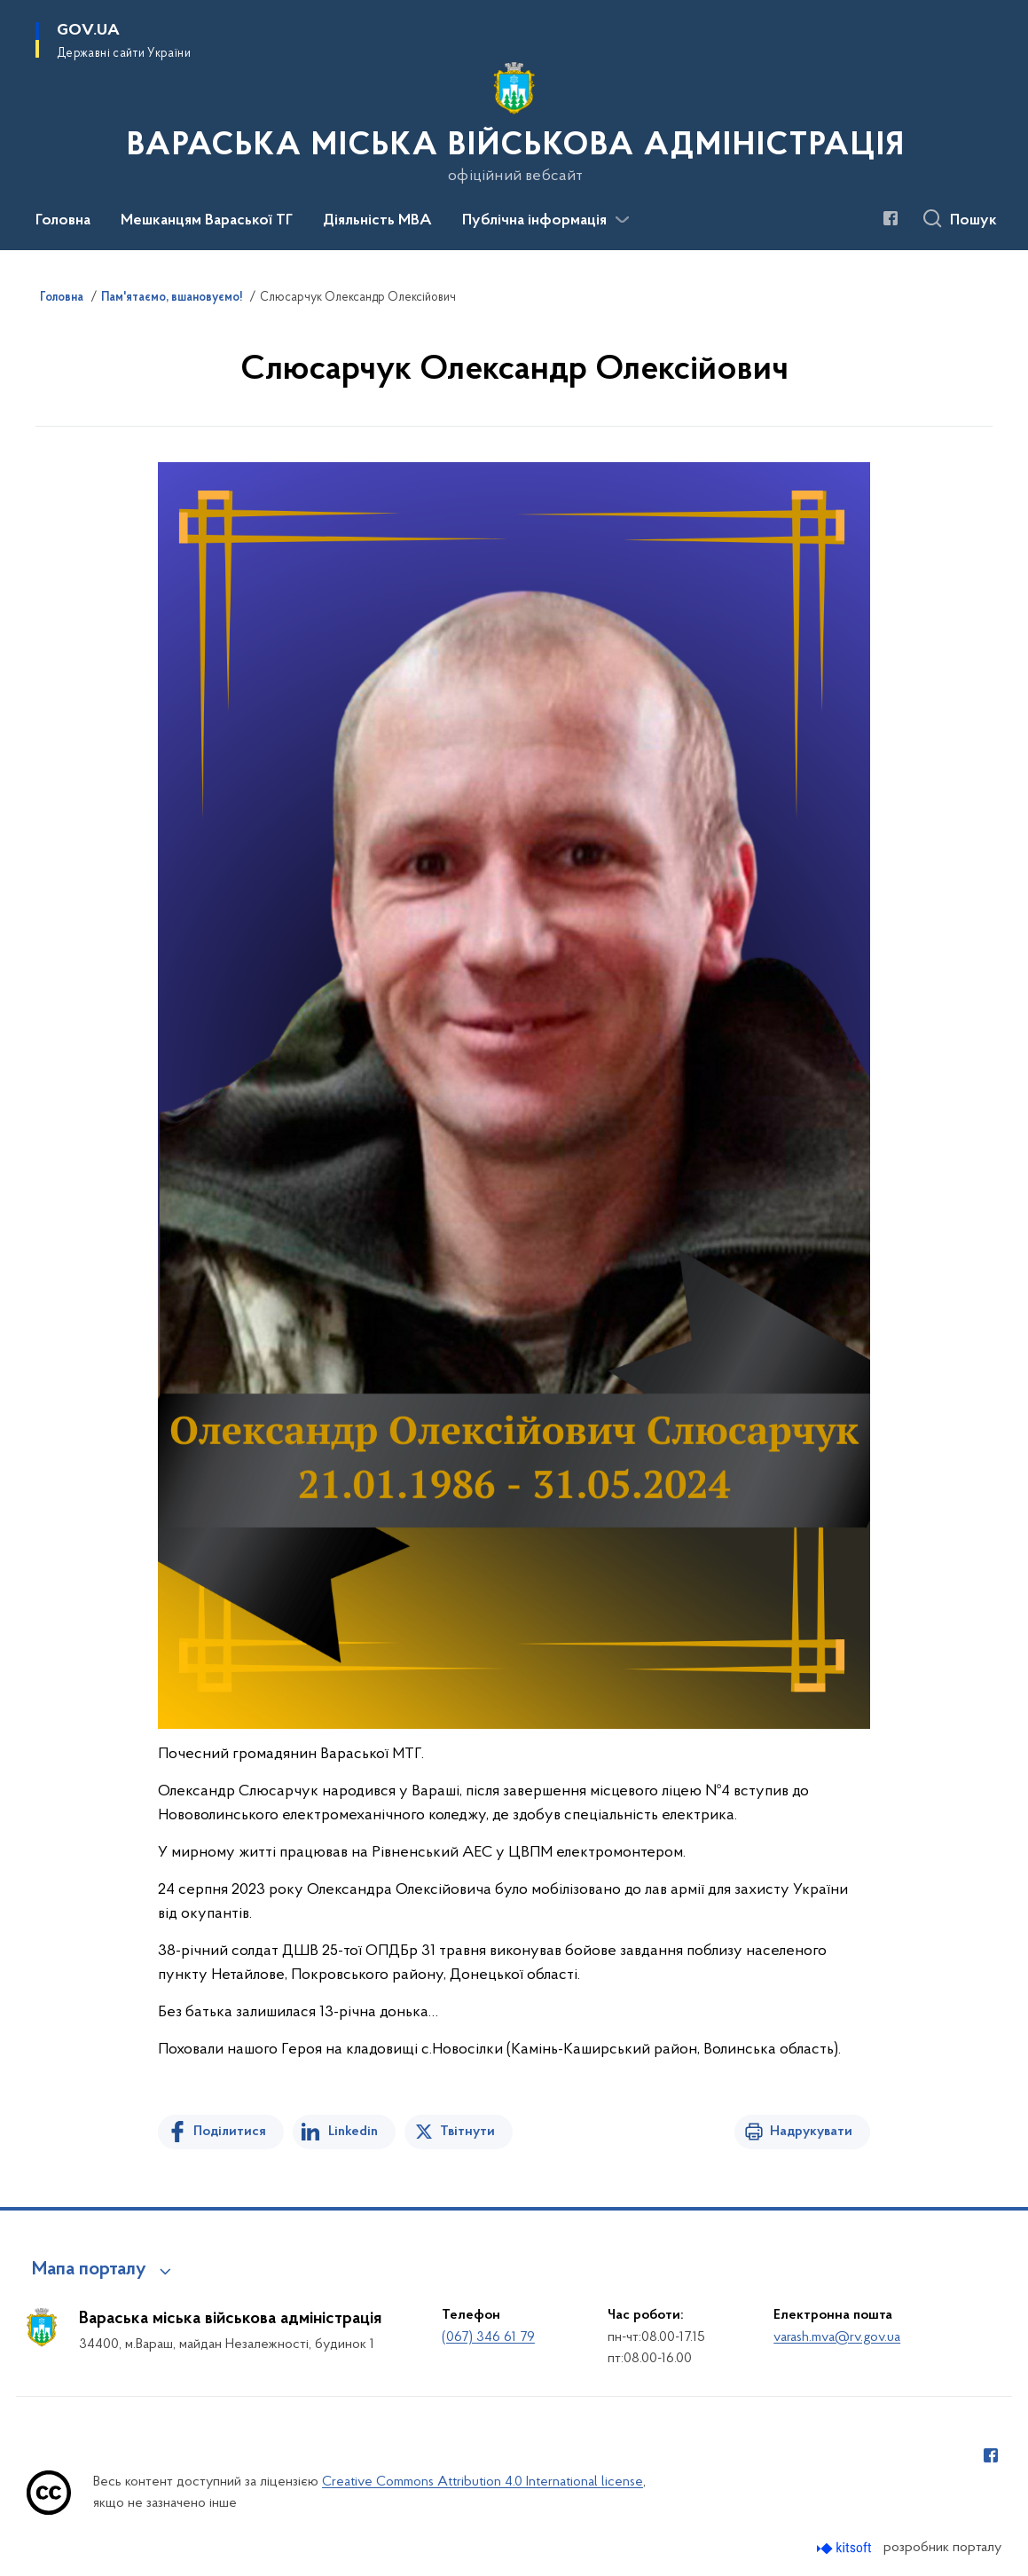 The image size is (1028, 2576). Describe the element at coordinates (890, 218) in the screenshot. I see `[Сторінка у Facebook (відкриває нове вікно)]` at that location.